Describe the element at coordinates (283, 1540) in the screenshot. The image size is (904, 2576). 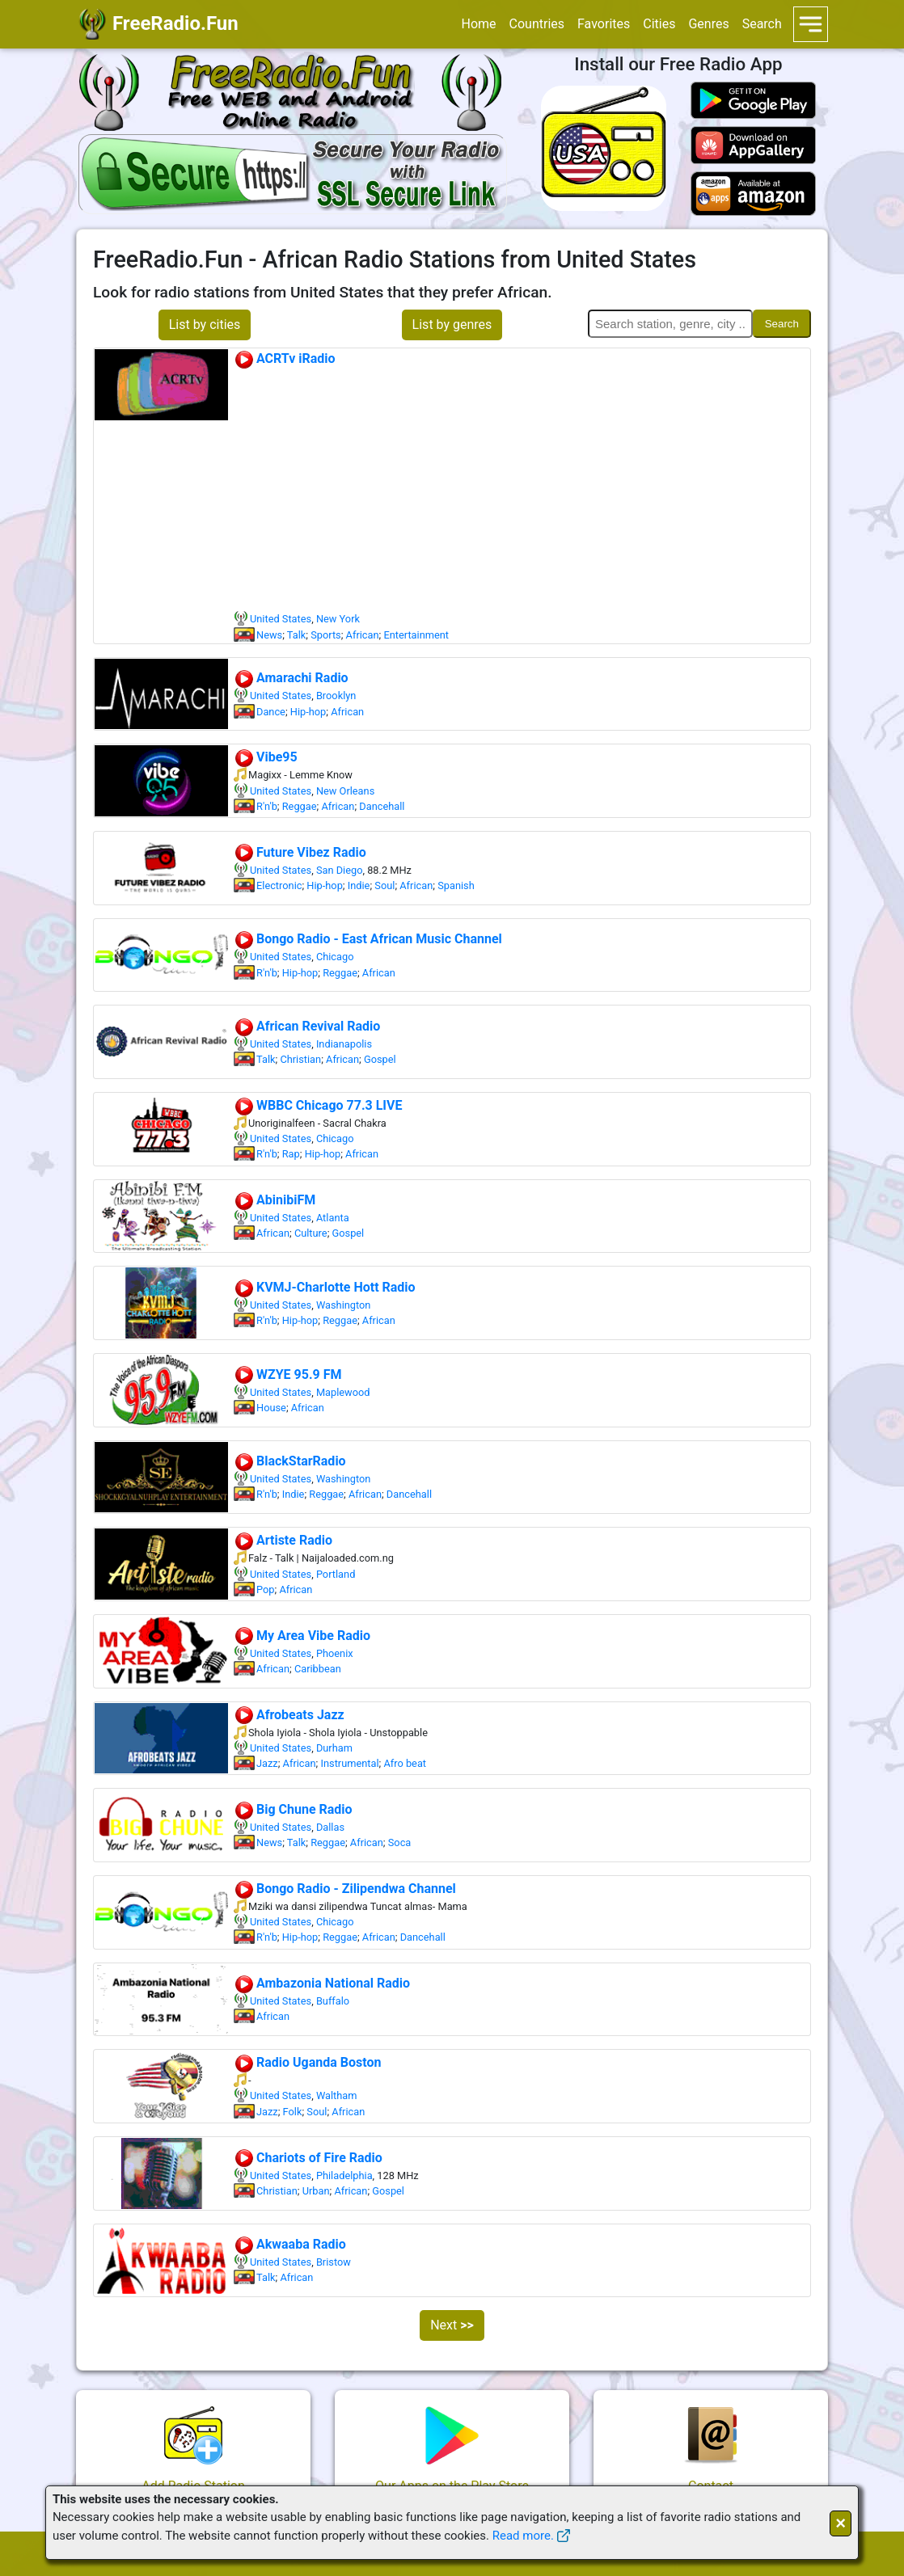
I see `Artiste Radio` at that location.